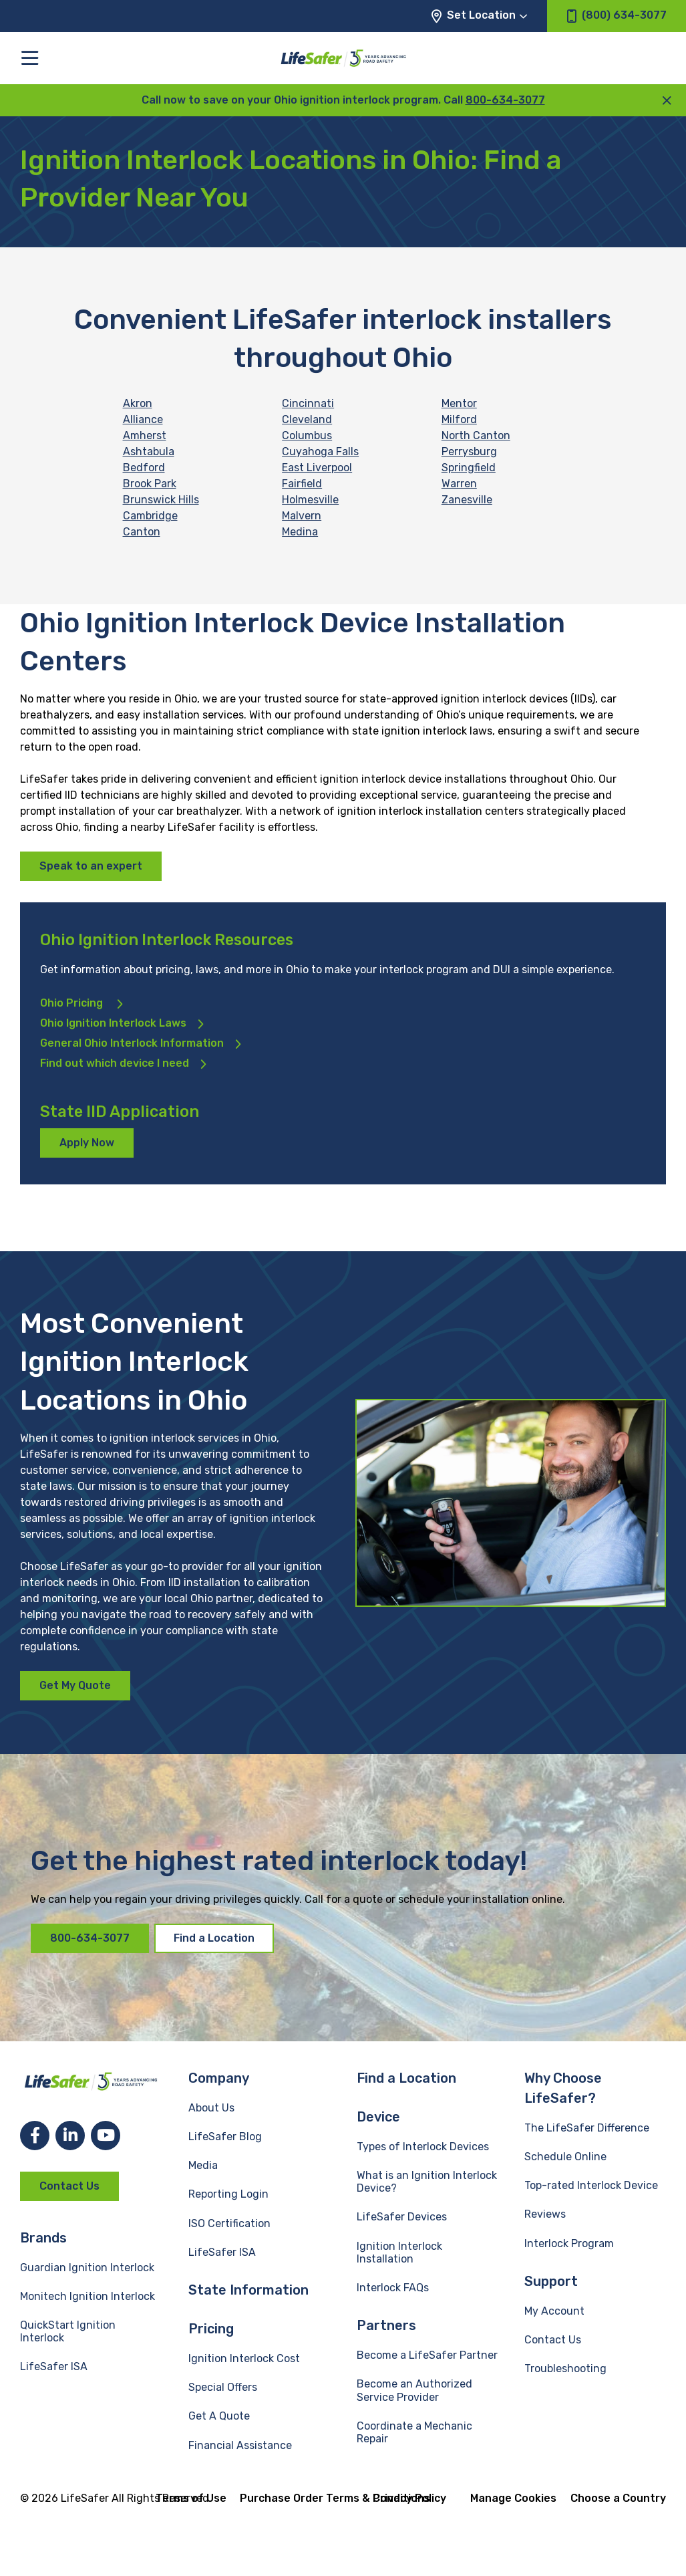  What do you see at coordinates (505, 100) in the screenshot?
I see `800-634-3077` at bounding box center [505, 100].